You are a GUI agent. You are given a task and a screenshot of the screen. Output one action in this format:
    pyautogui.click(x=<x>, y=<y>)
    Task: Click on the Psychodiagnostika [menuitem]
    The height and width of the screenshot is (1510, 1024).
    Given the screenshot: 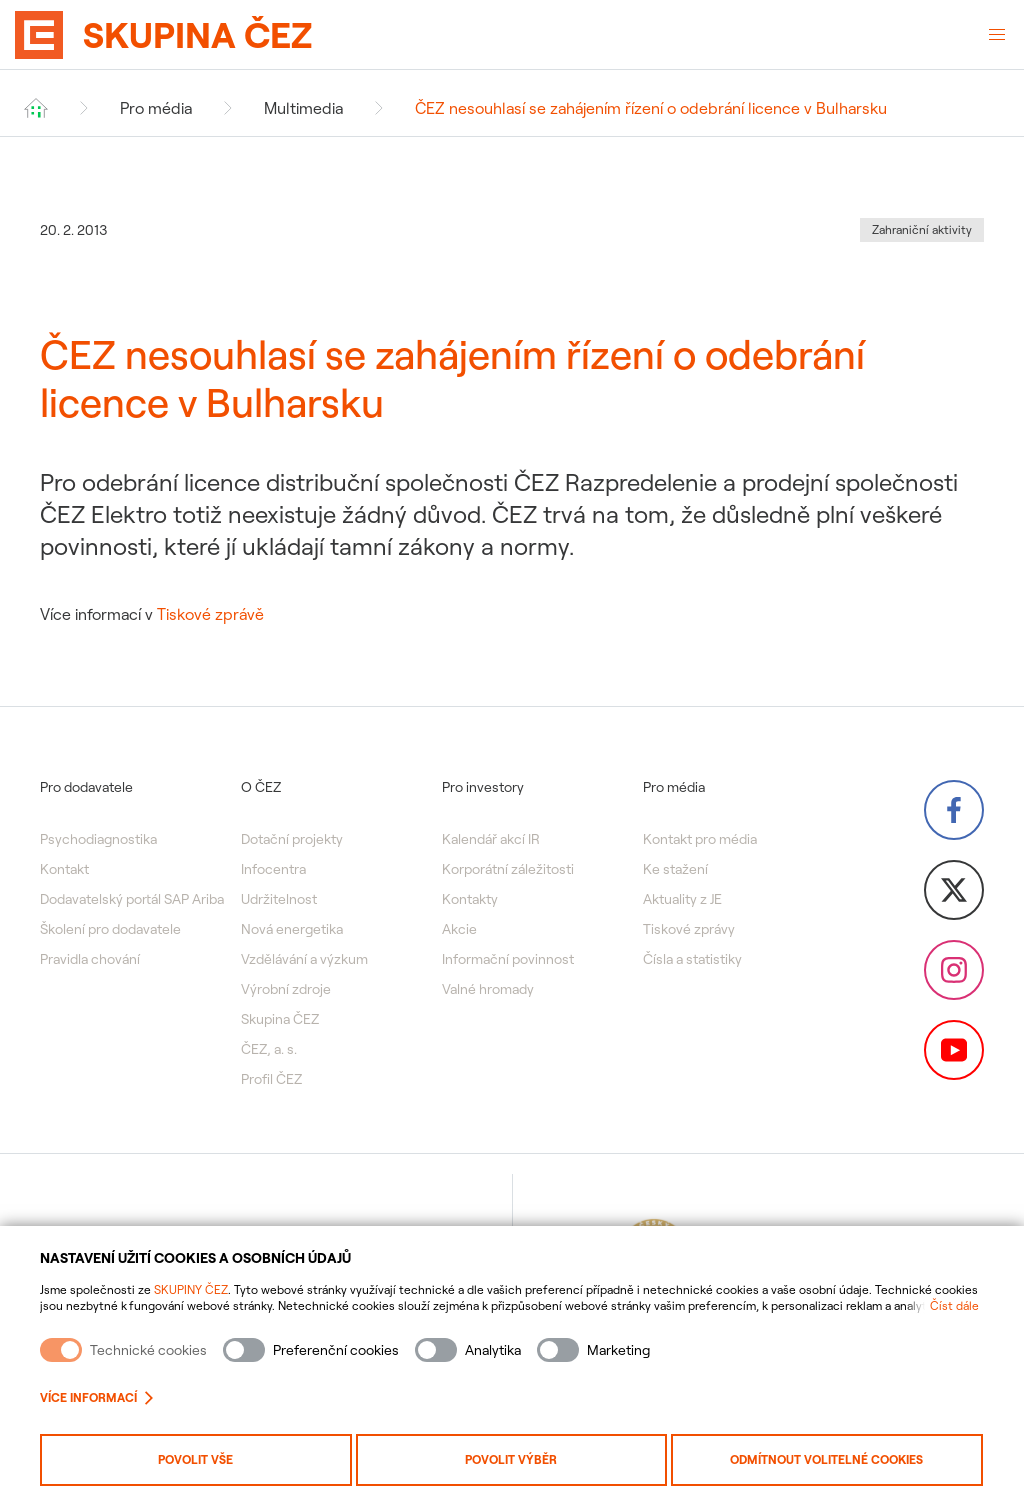 What is the action you would take?
    pyautogui.click(x=98, y=839)
    